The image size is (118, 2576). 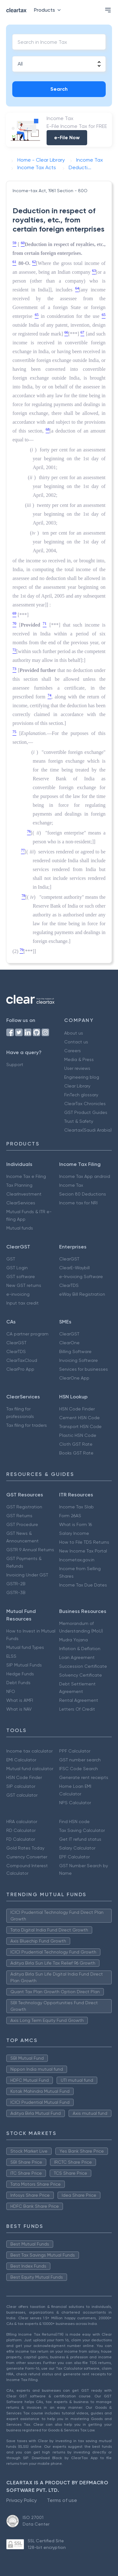 I want to click on Services for businesses, so click(x=83, y=1369).